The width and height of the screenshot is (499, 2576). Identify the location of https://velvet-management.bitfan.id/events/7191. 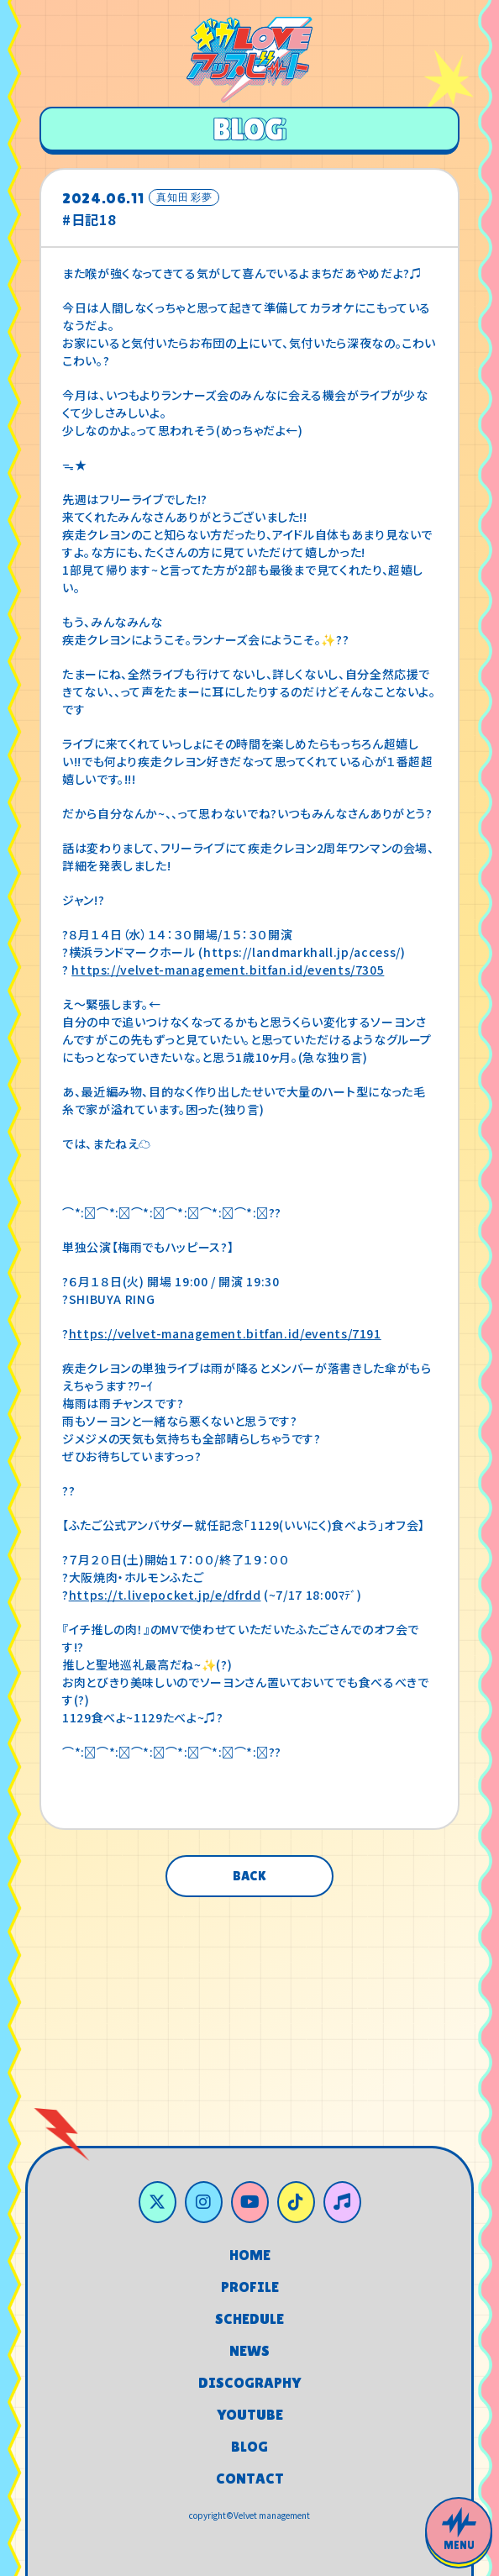
(225, 1333).